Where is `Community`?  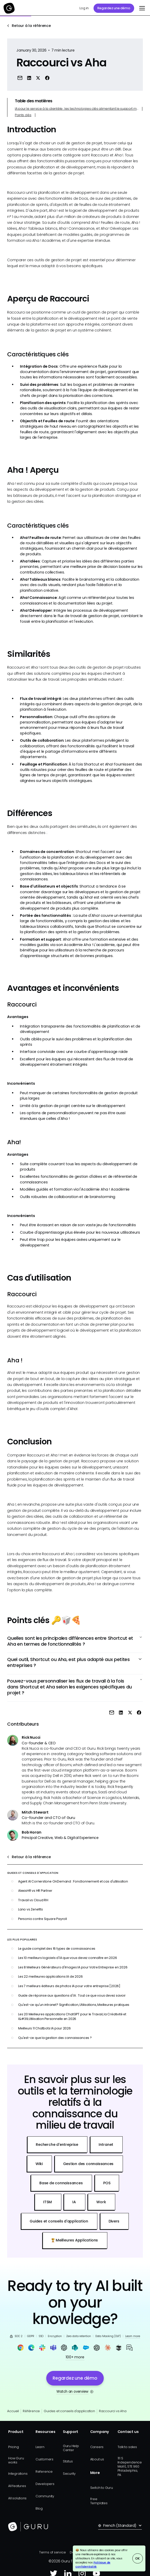 Community is located at coordinates (45, 2496).